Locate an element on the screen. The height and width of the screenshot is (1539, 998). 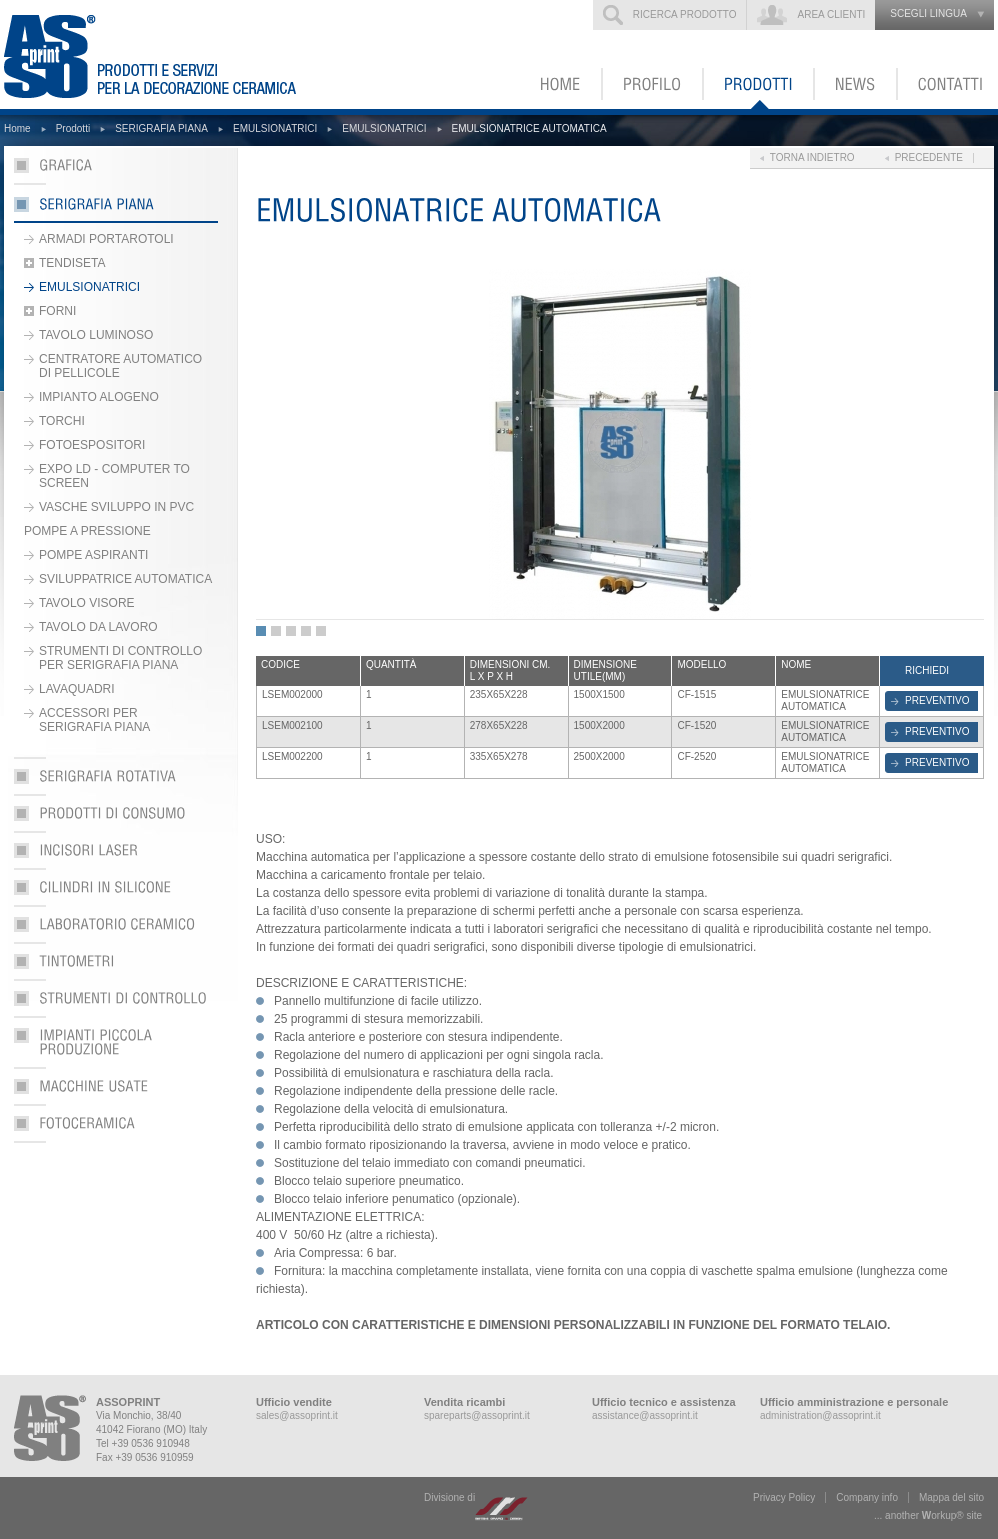
administration@assoprint.it is located at coordinates (820, 1415).